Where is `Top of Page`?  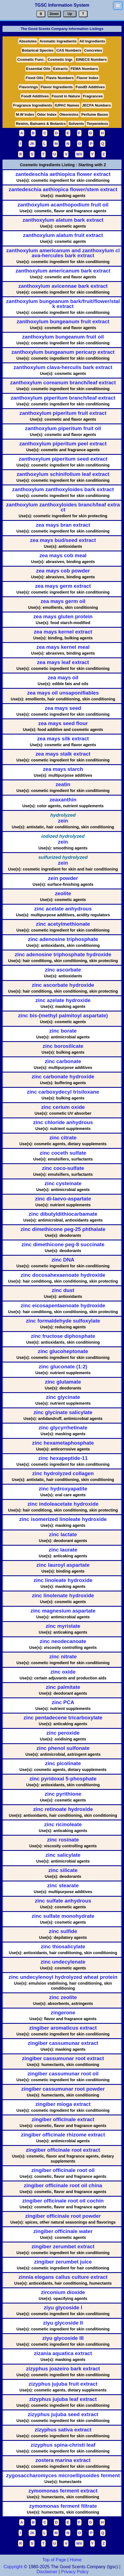
Top of Page is located at coordinates (54, 2559).